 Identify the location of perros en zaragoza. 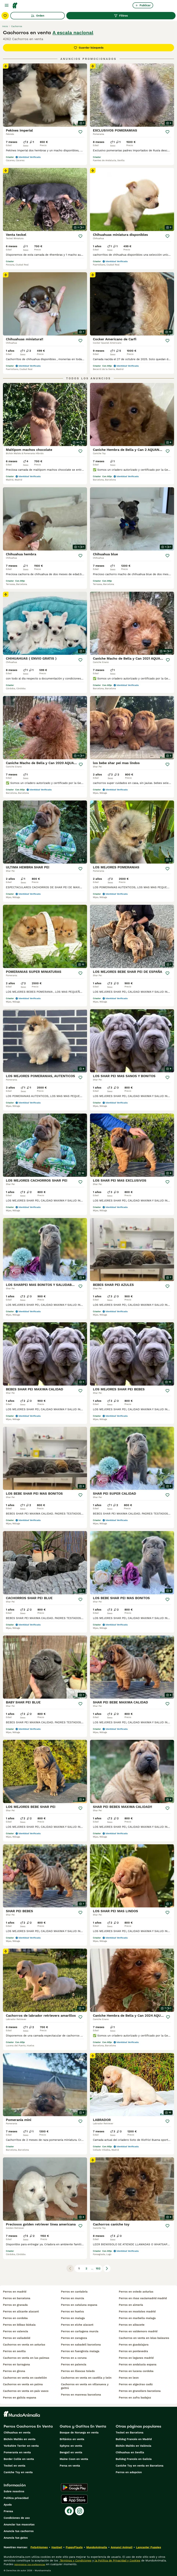
(74, 2338).